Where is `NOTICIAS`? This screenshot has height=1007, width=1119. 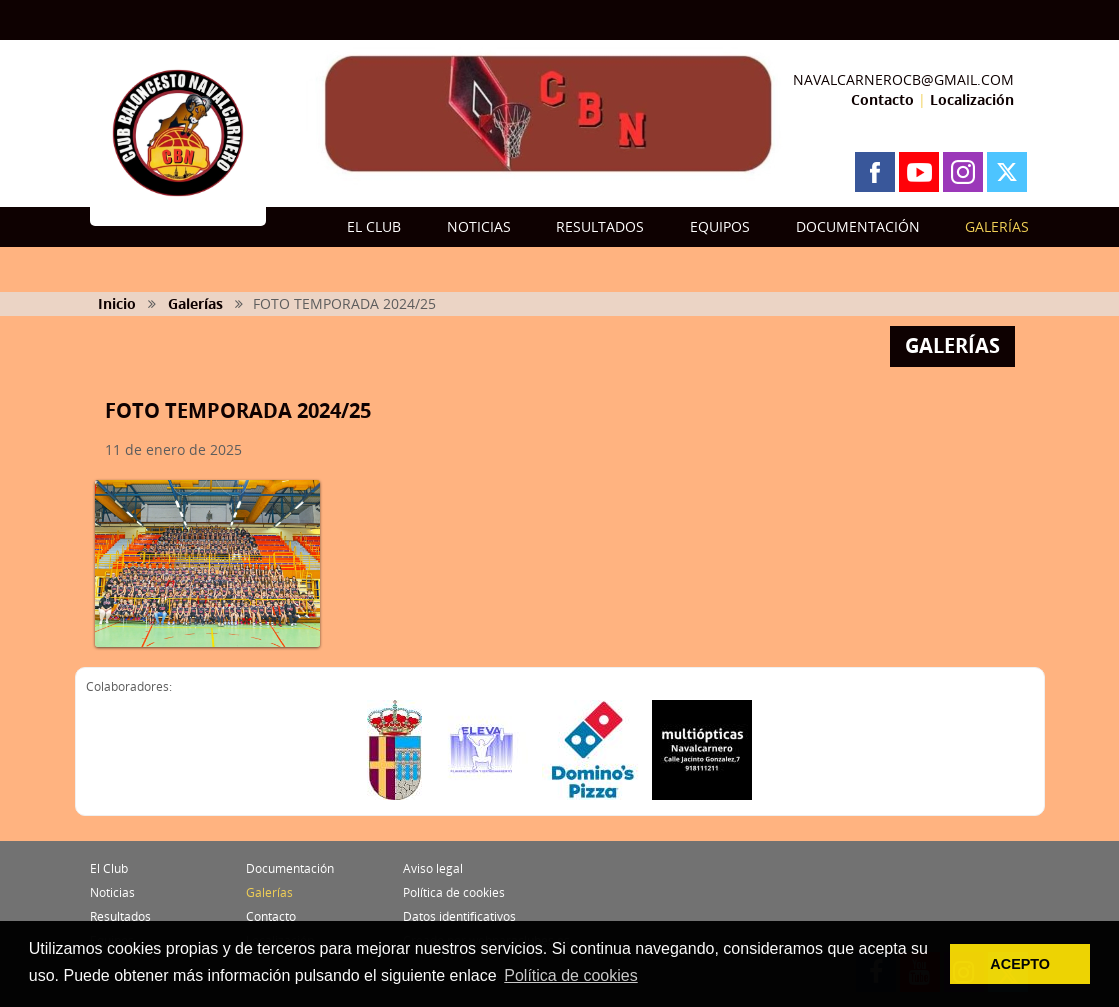 NOTICIAS is located at coordinates (479, 226).